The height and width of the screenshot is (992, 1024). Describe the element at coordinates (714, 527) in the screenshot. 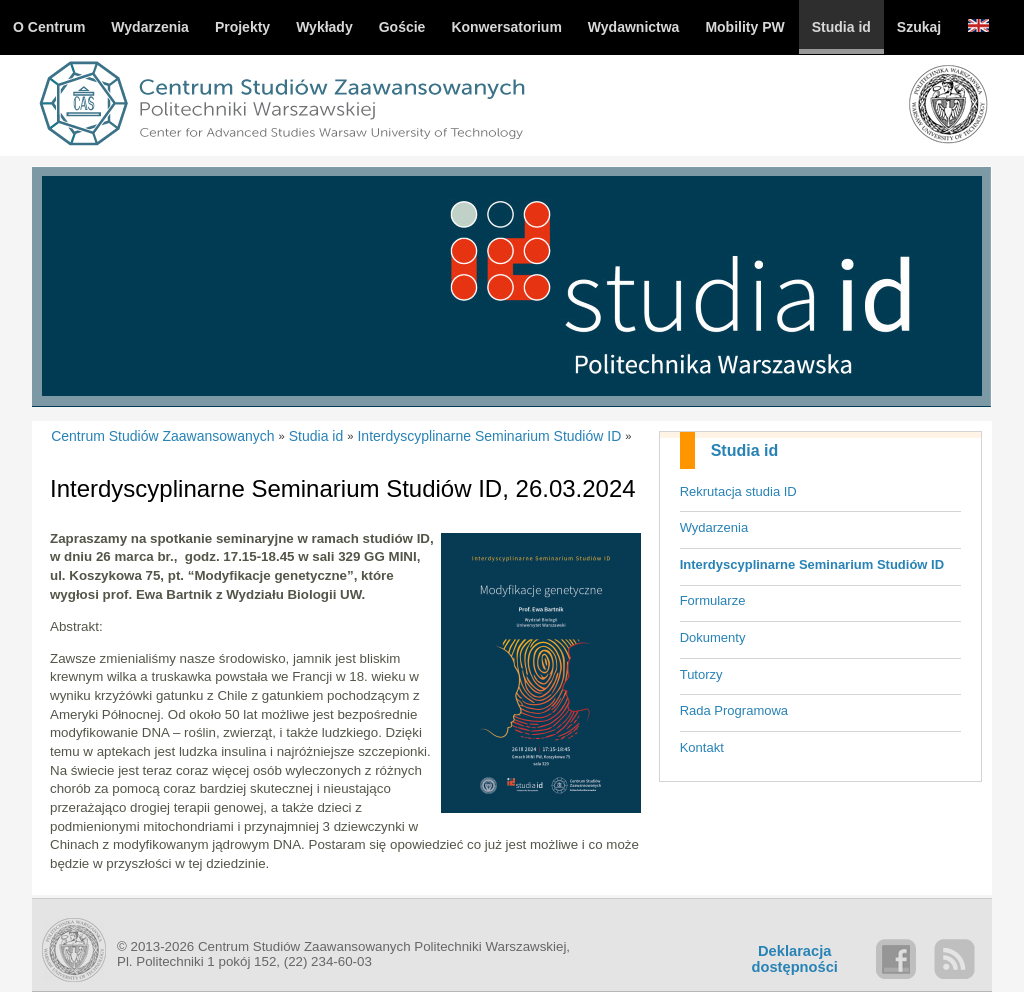

I see `Wydarzenia` at that location.